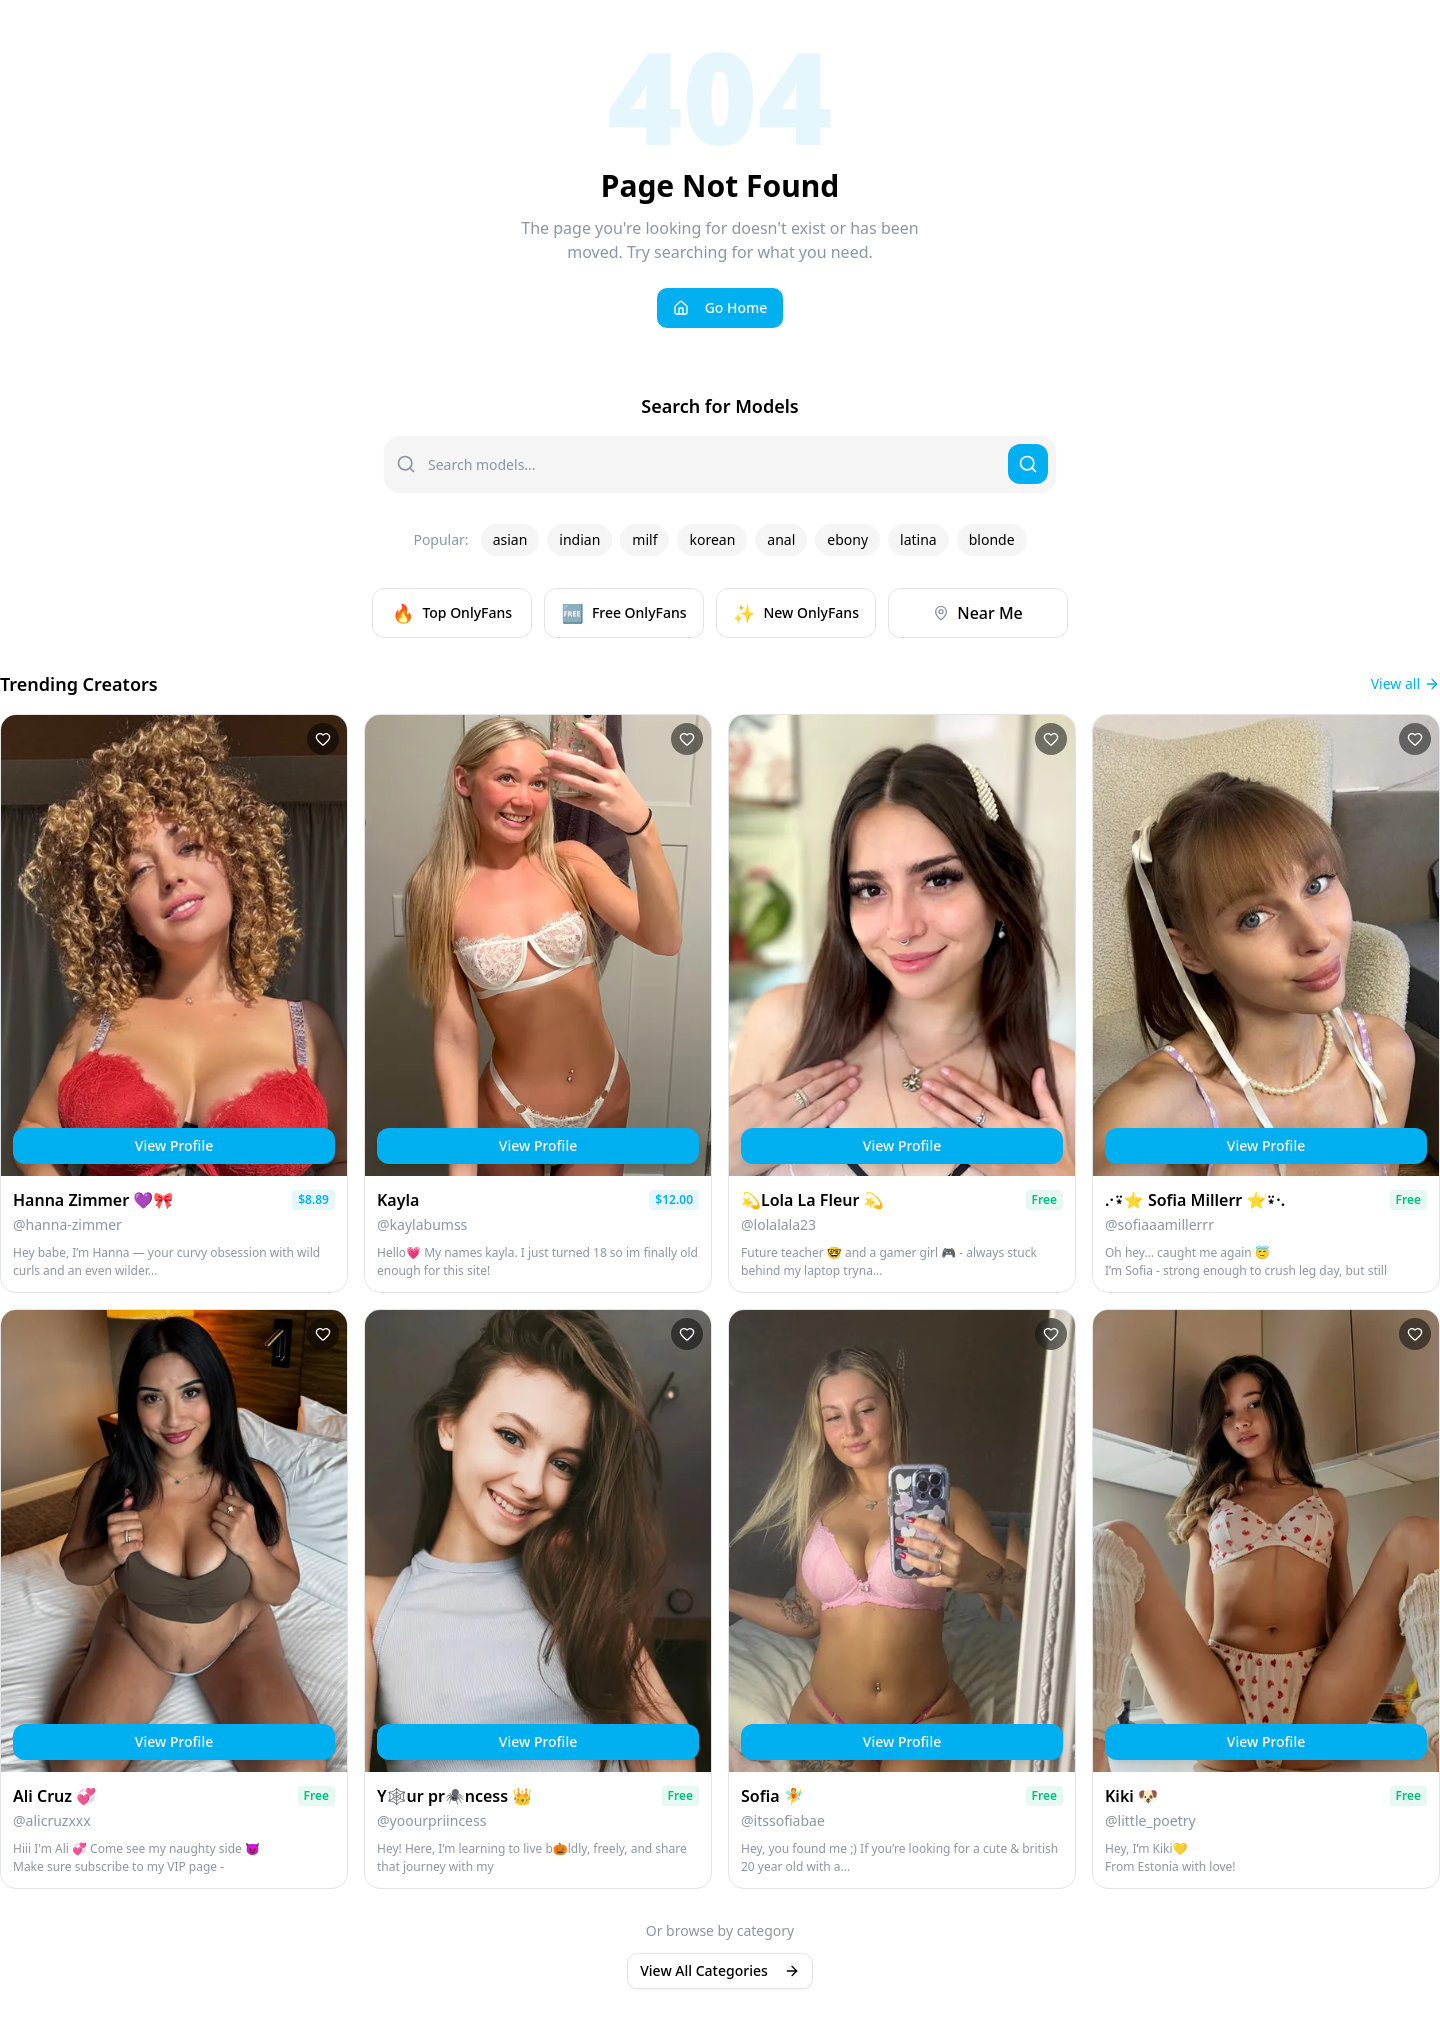 The image size is (1440, 2021). Describe the element at coordinates (778, 1224) in the screenshot. I see `@lolalala23` at that location.